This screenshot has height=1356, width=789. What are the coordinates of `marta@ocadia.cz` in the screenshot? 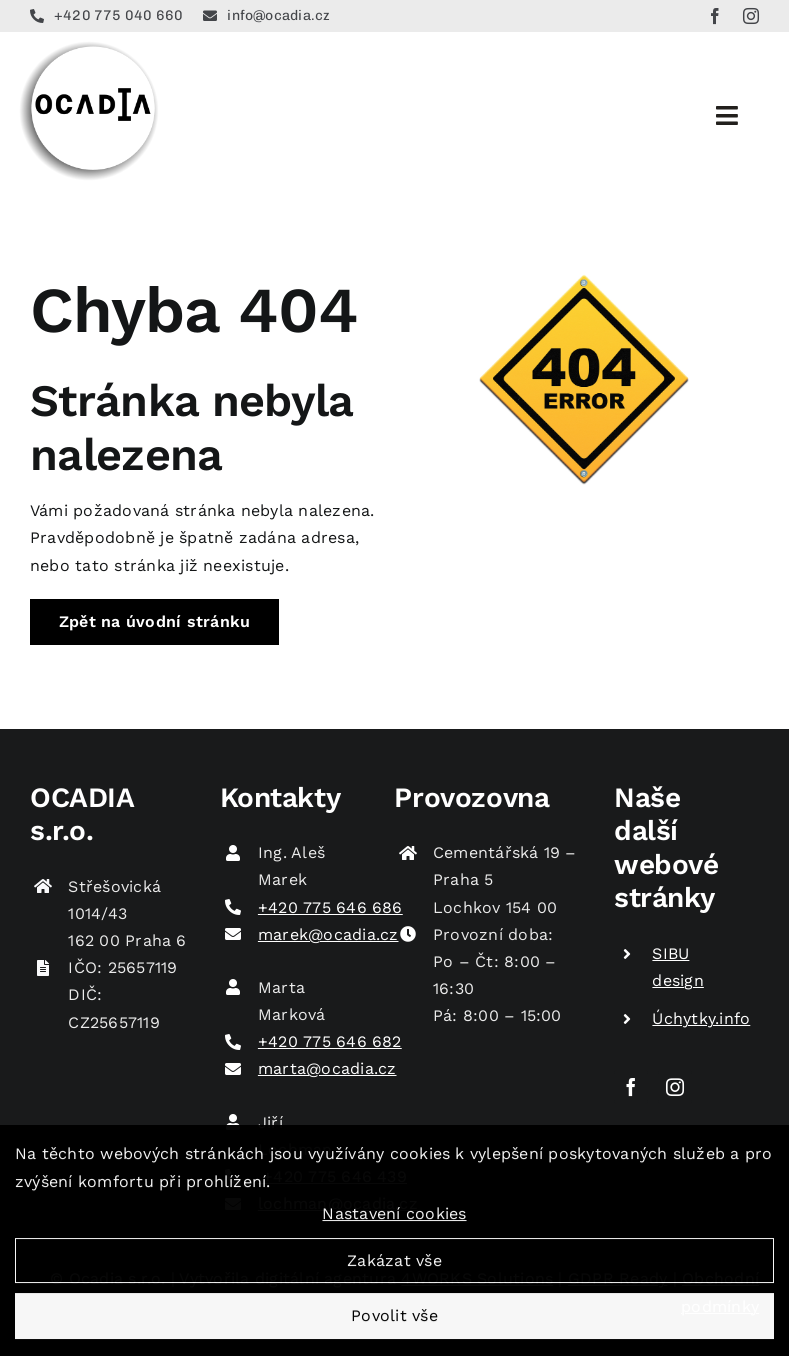 It's located at (327, 1068).